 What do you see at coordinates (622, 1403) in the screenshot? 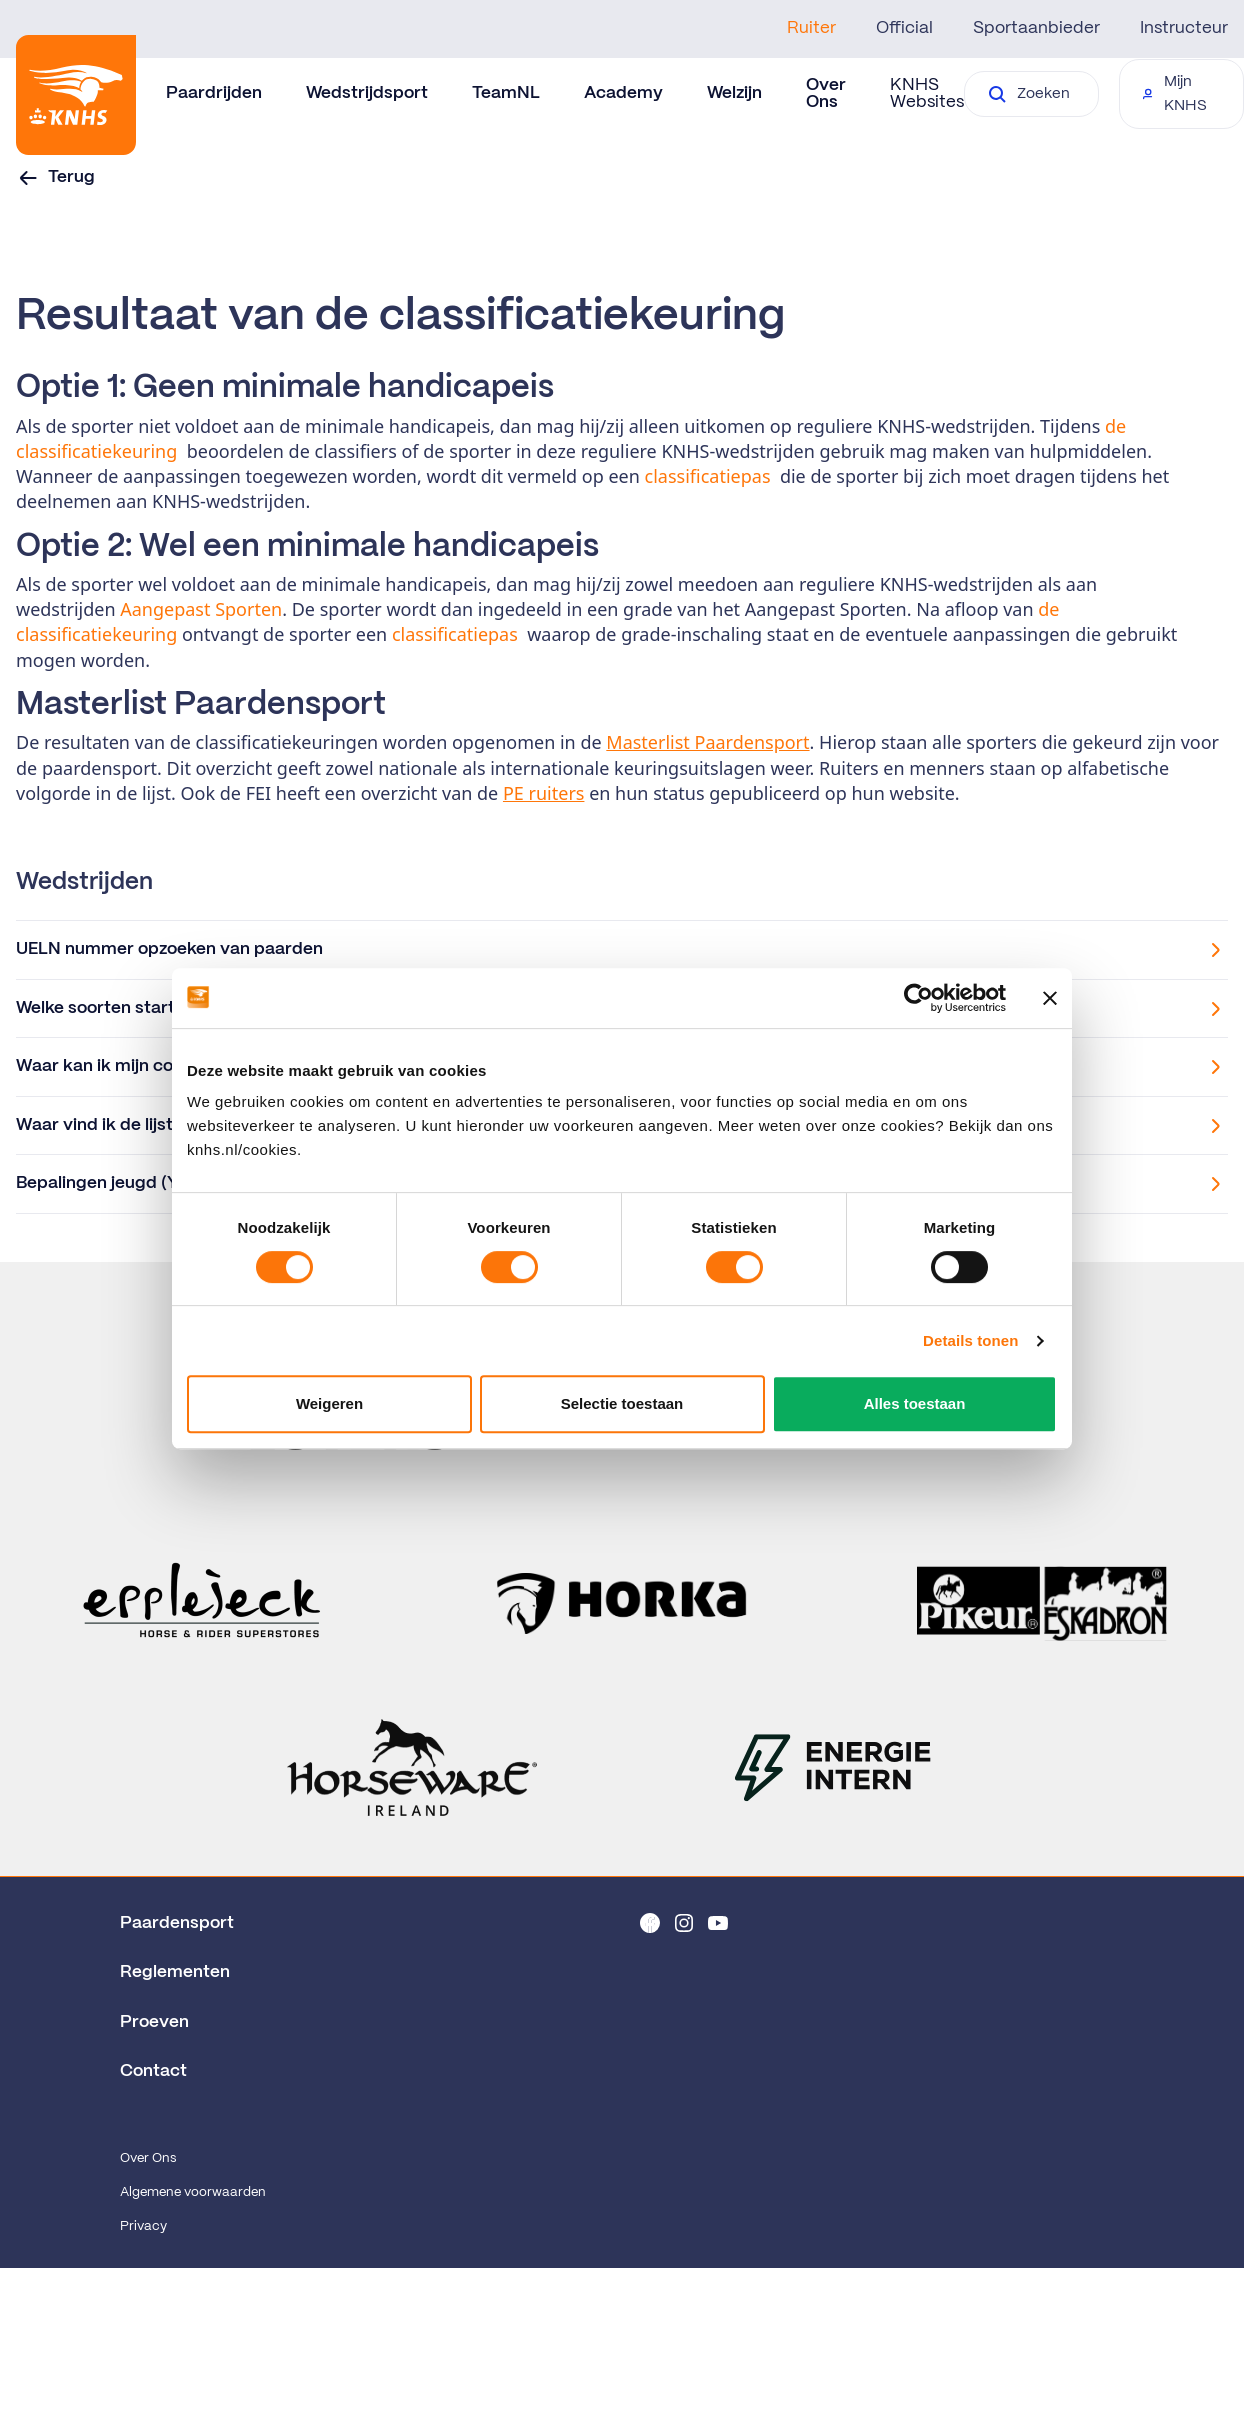
I see `Selectie toestaan` at bounding box center [622, 1403].